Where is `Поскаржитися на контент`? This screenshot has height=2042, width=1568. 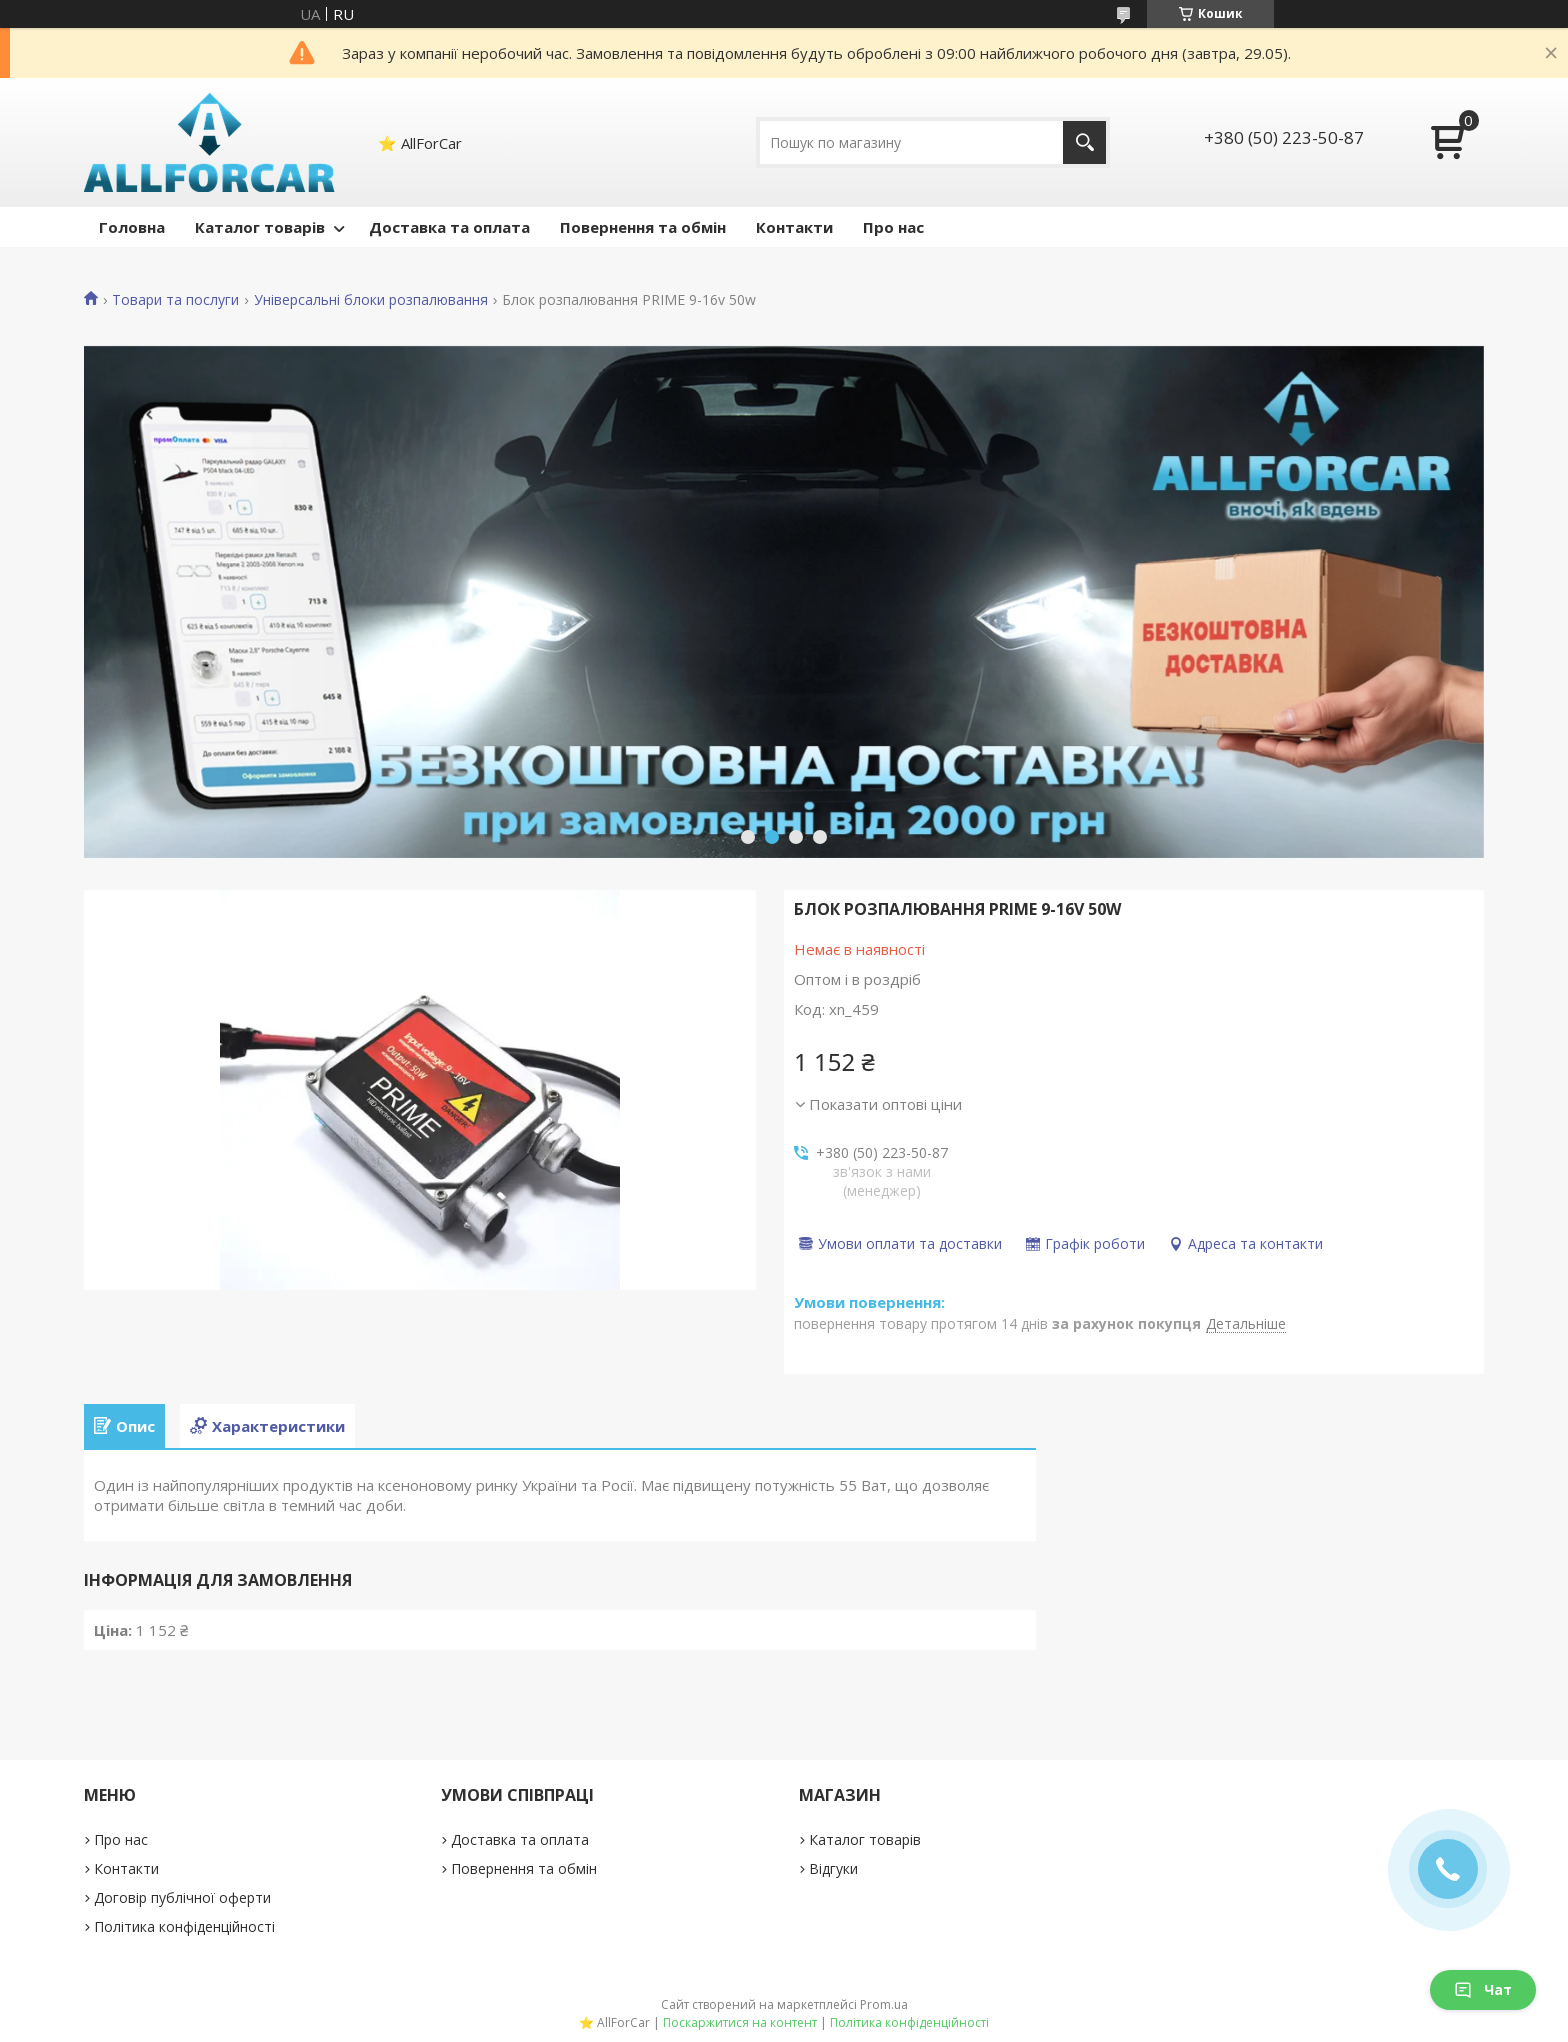
Поскаржитися на контент is located at coordinates (740, 2022).